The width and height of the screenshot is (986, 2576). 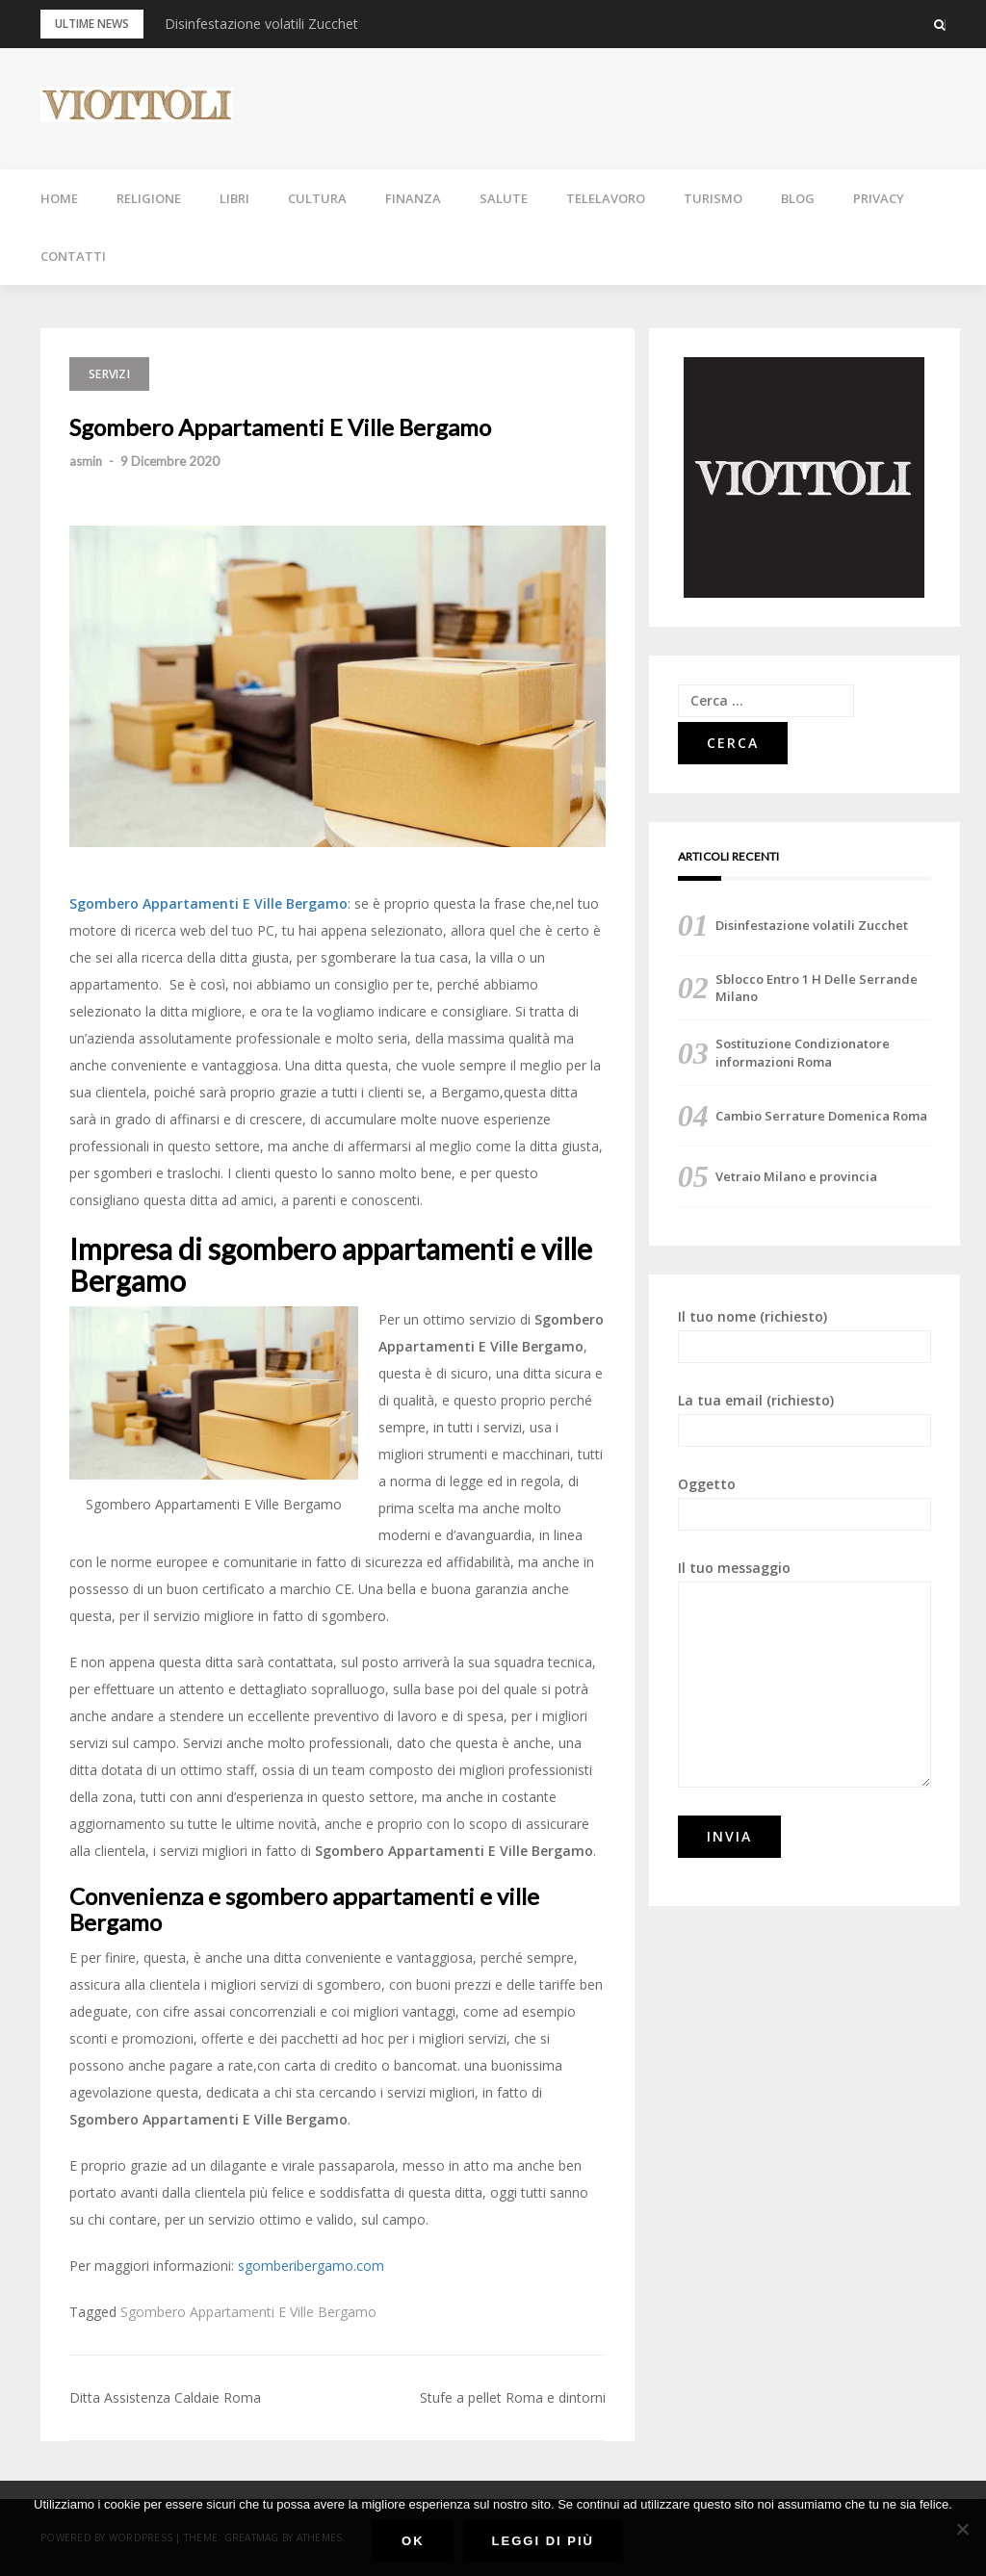 I want to click on asmin, so click(x=85, y=461).